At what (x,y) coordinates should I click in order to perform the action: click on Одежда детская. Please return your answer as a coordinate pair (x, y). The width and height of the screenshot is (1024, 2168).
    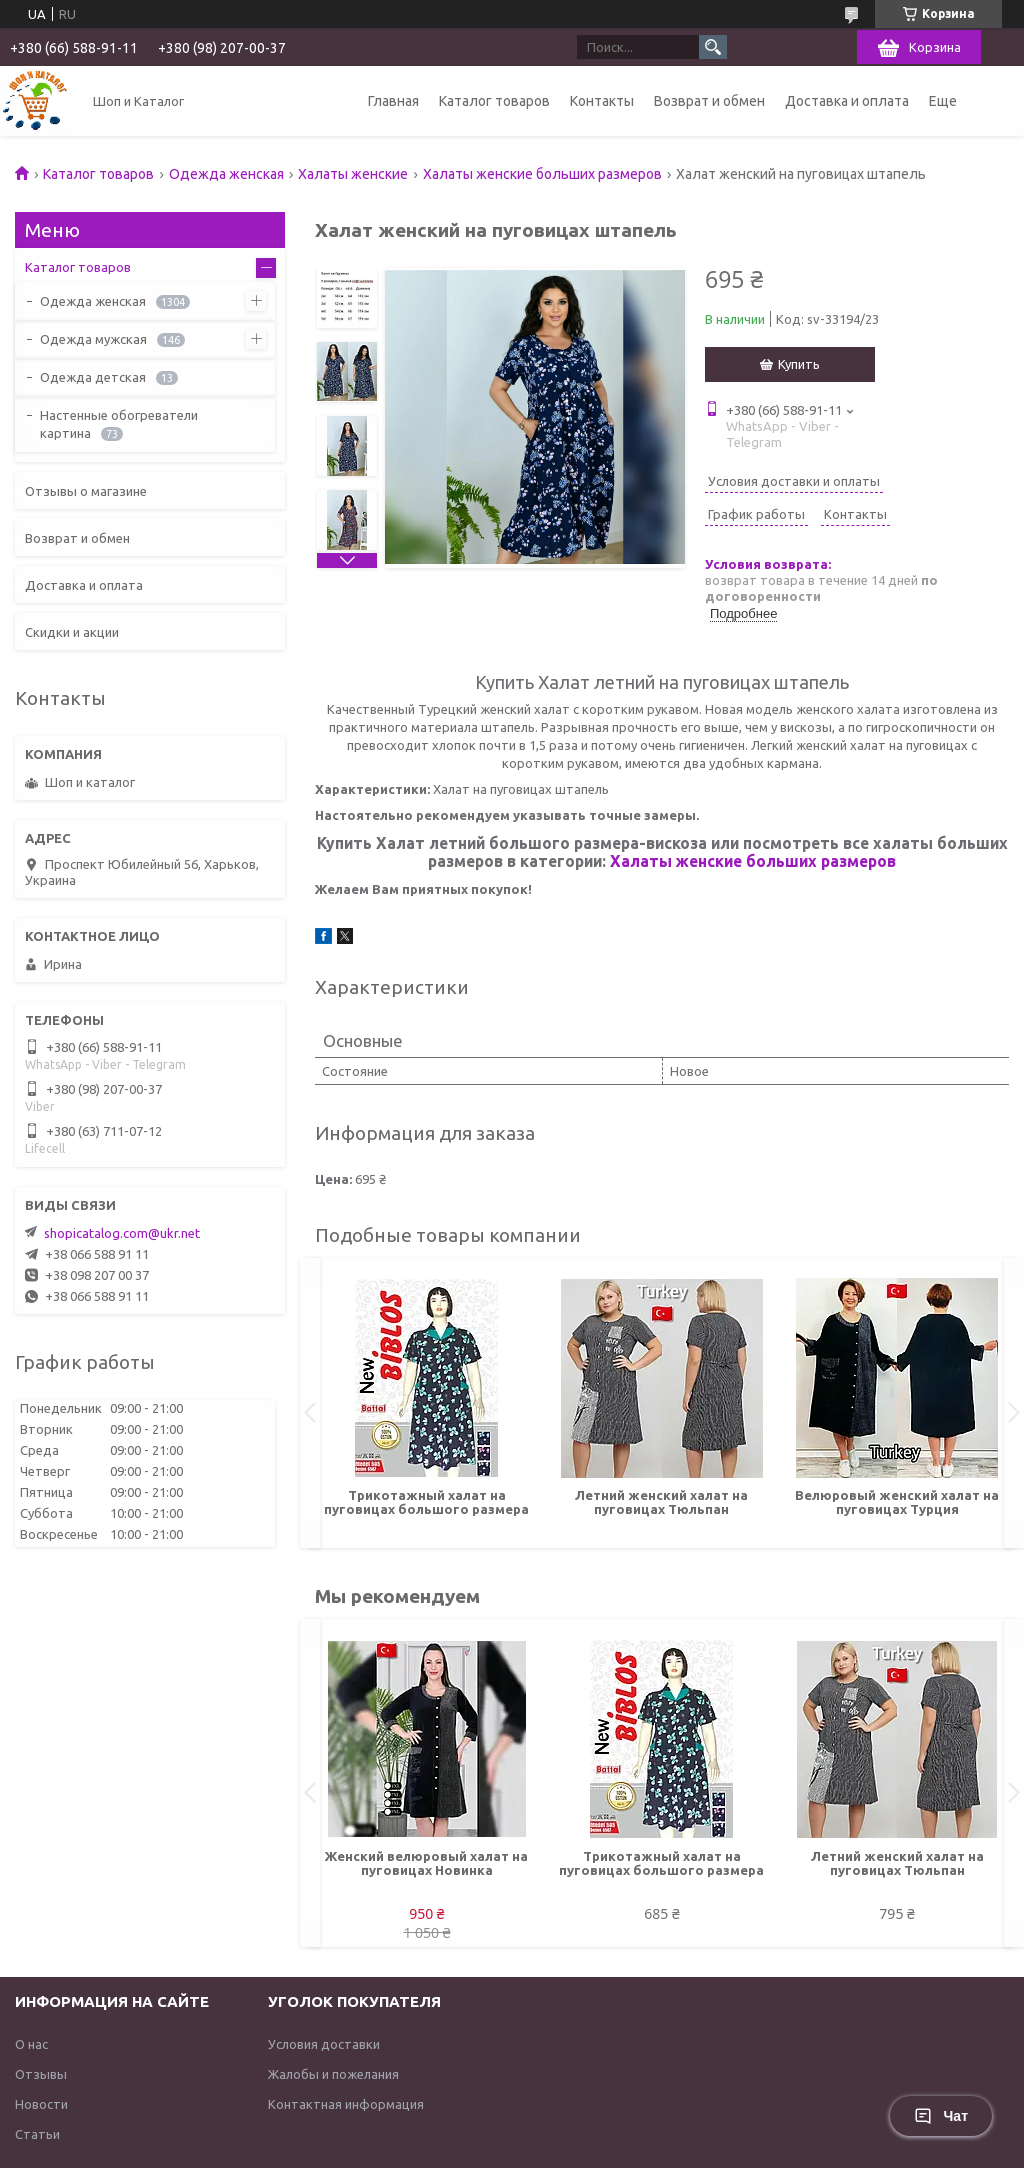
    Looking at the image, I should click on (93, 377).